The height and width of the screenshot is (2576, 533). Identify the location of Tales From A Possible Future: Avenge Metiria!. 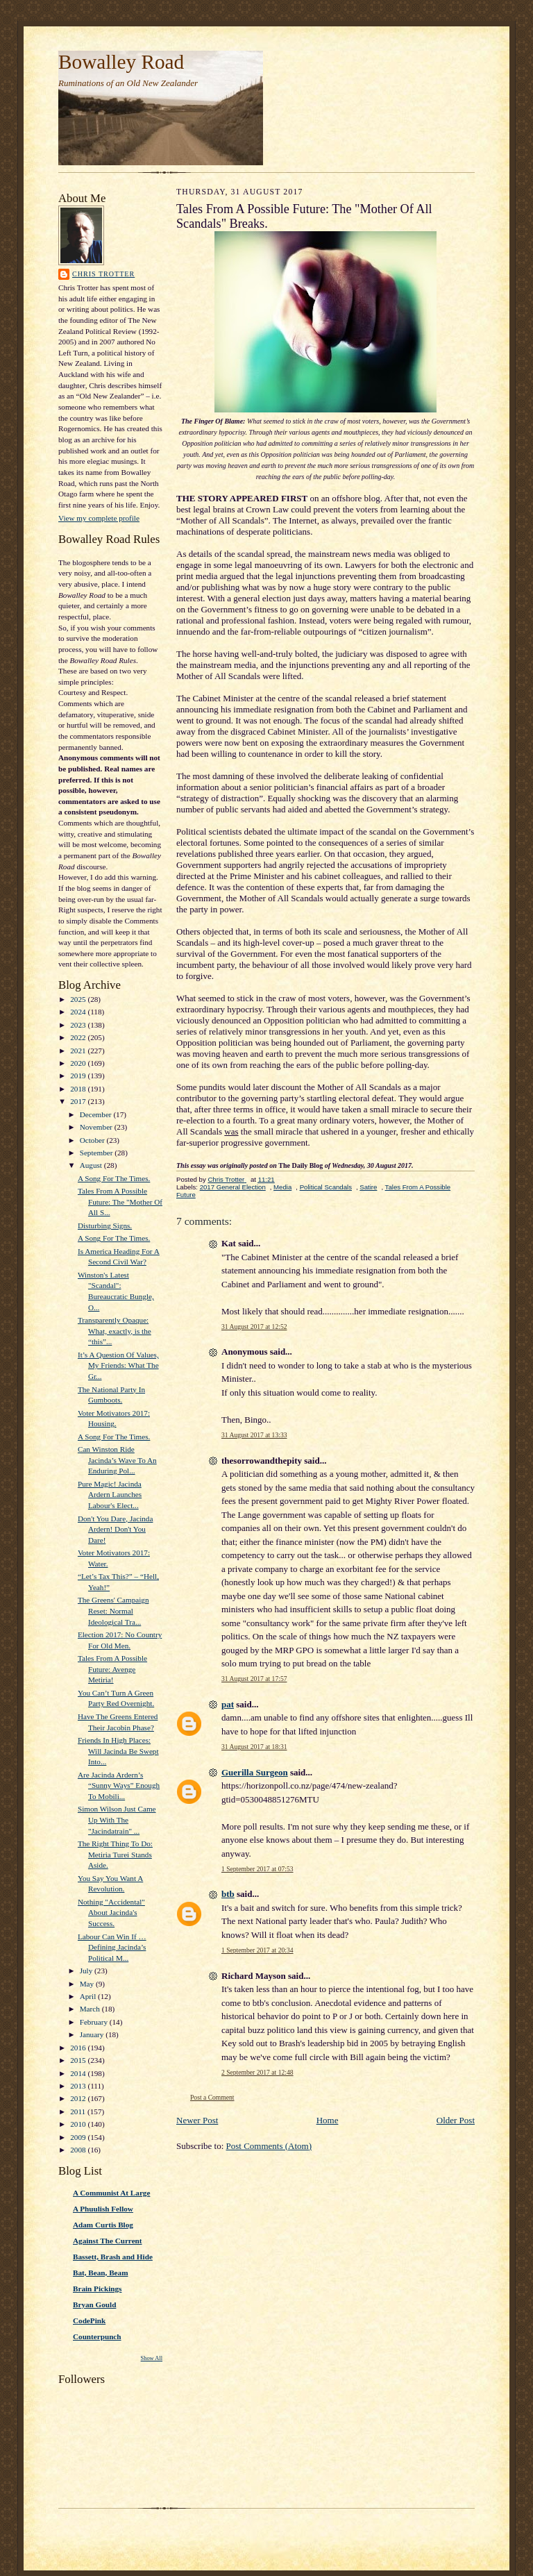
(112, 1669).